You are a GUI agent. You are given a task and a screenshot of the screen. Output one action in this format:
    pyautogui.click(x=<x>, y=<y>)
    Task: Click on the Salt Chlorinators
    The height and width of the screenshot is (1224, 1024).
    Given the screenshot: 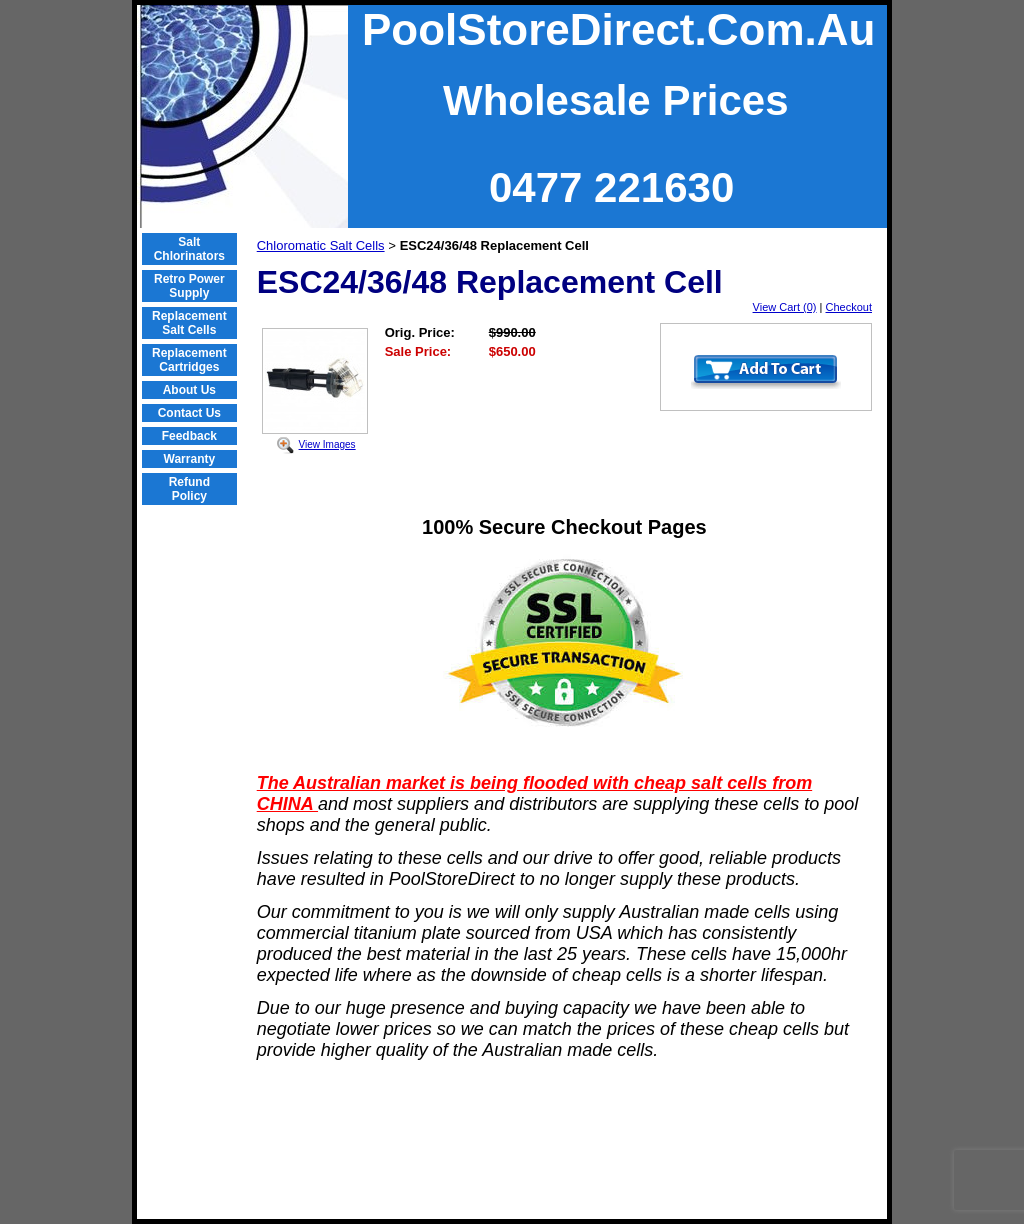 What is the action you would take?
    pyautogui.click(x=189, y=249)
    